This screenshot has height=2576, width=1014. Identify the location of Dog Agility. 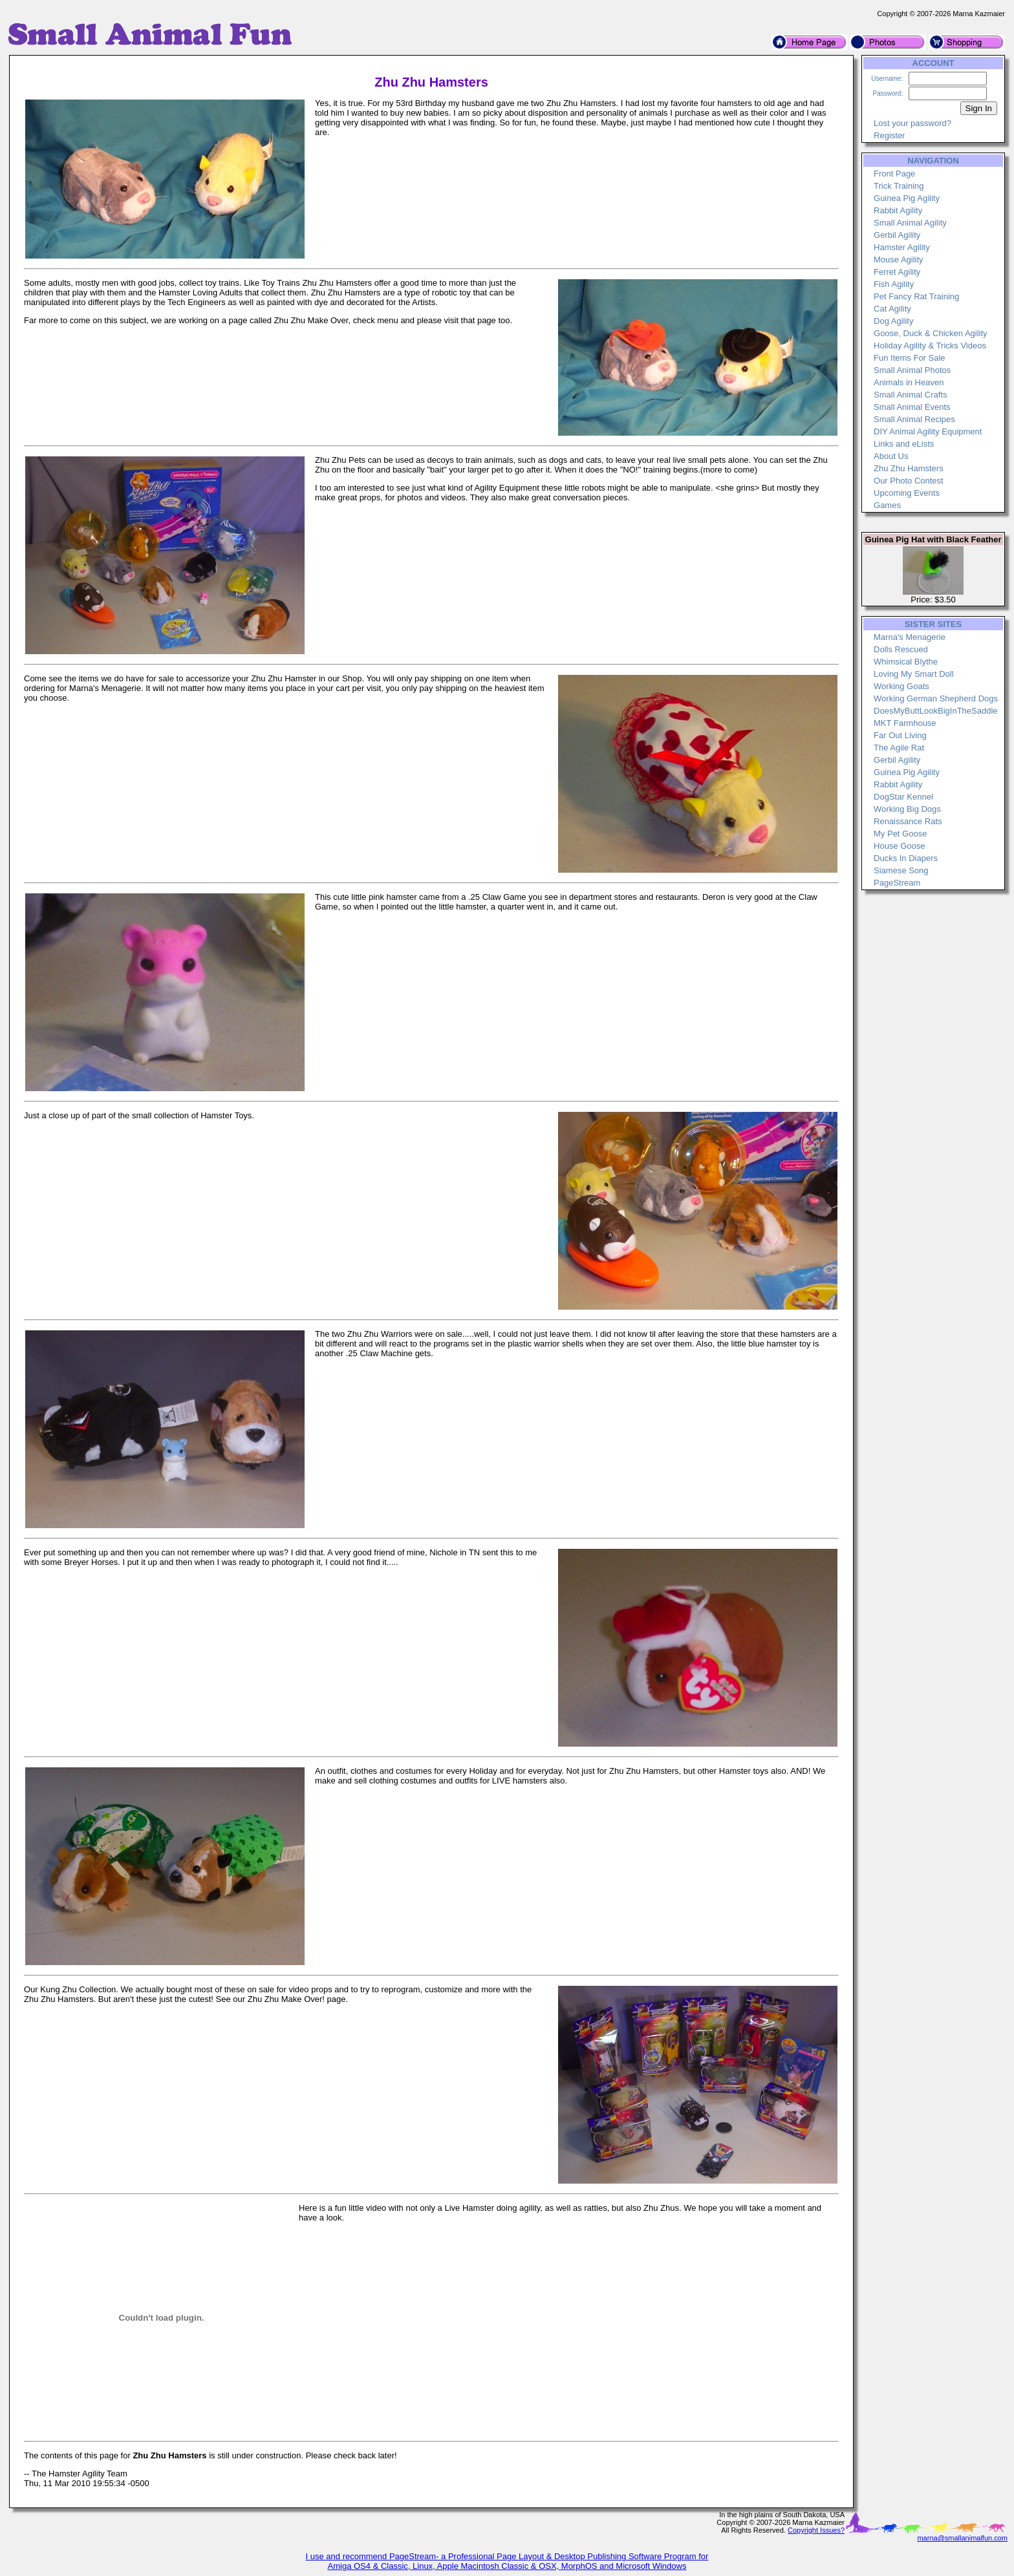
(893, 321).